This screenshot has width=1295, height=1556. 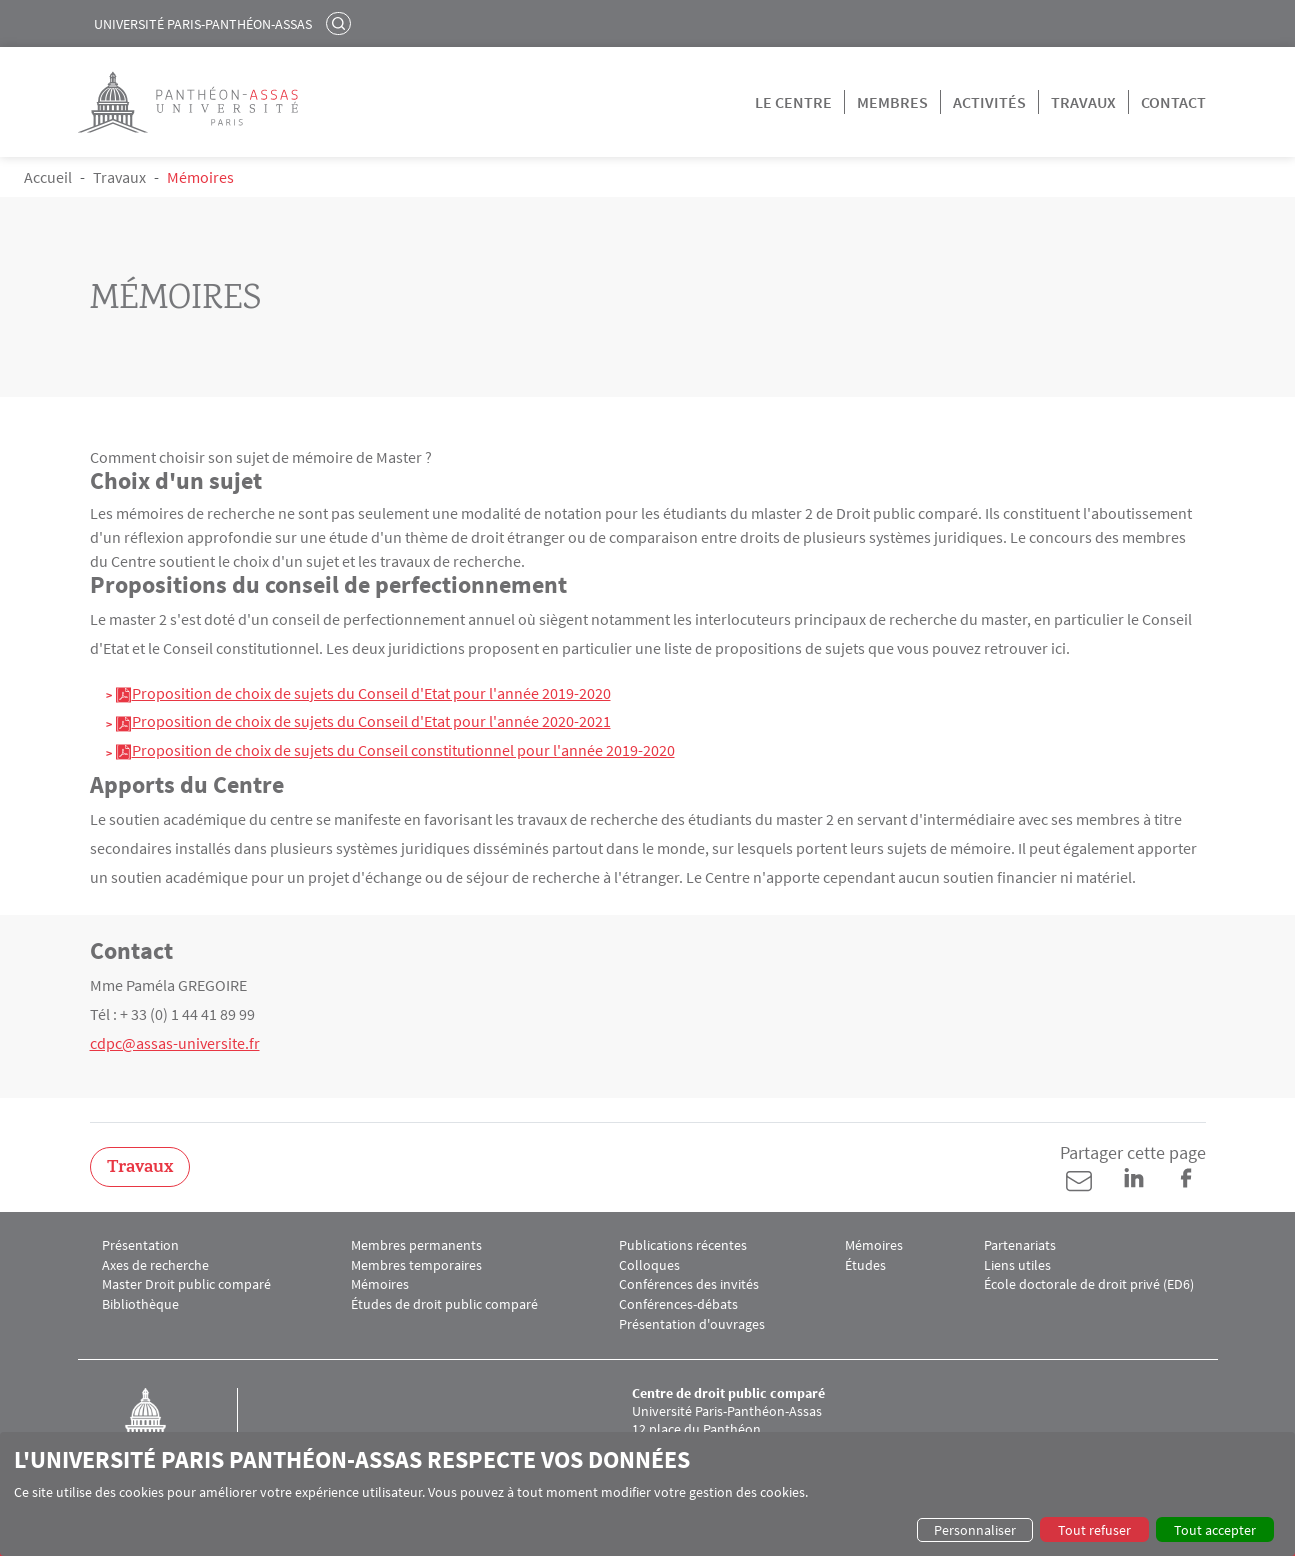 What do you see at coordinates (892, 102) in the screenshot?
I see `Membres` at bounding box center [892, 102].